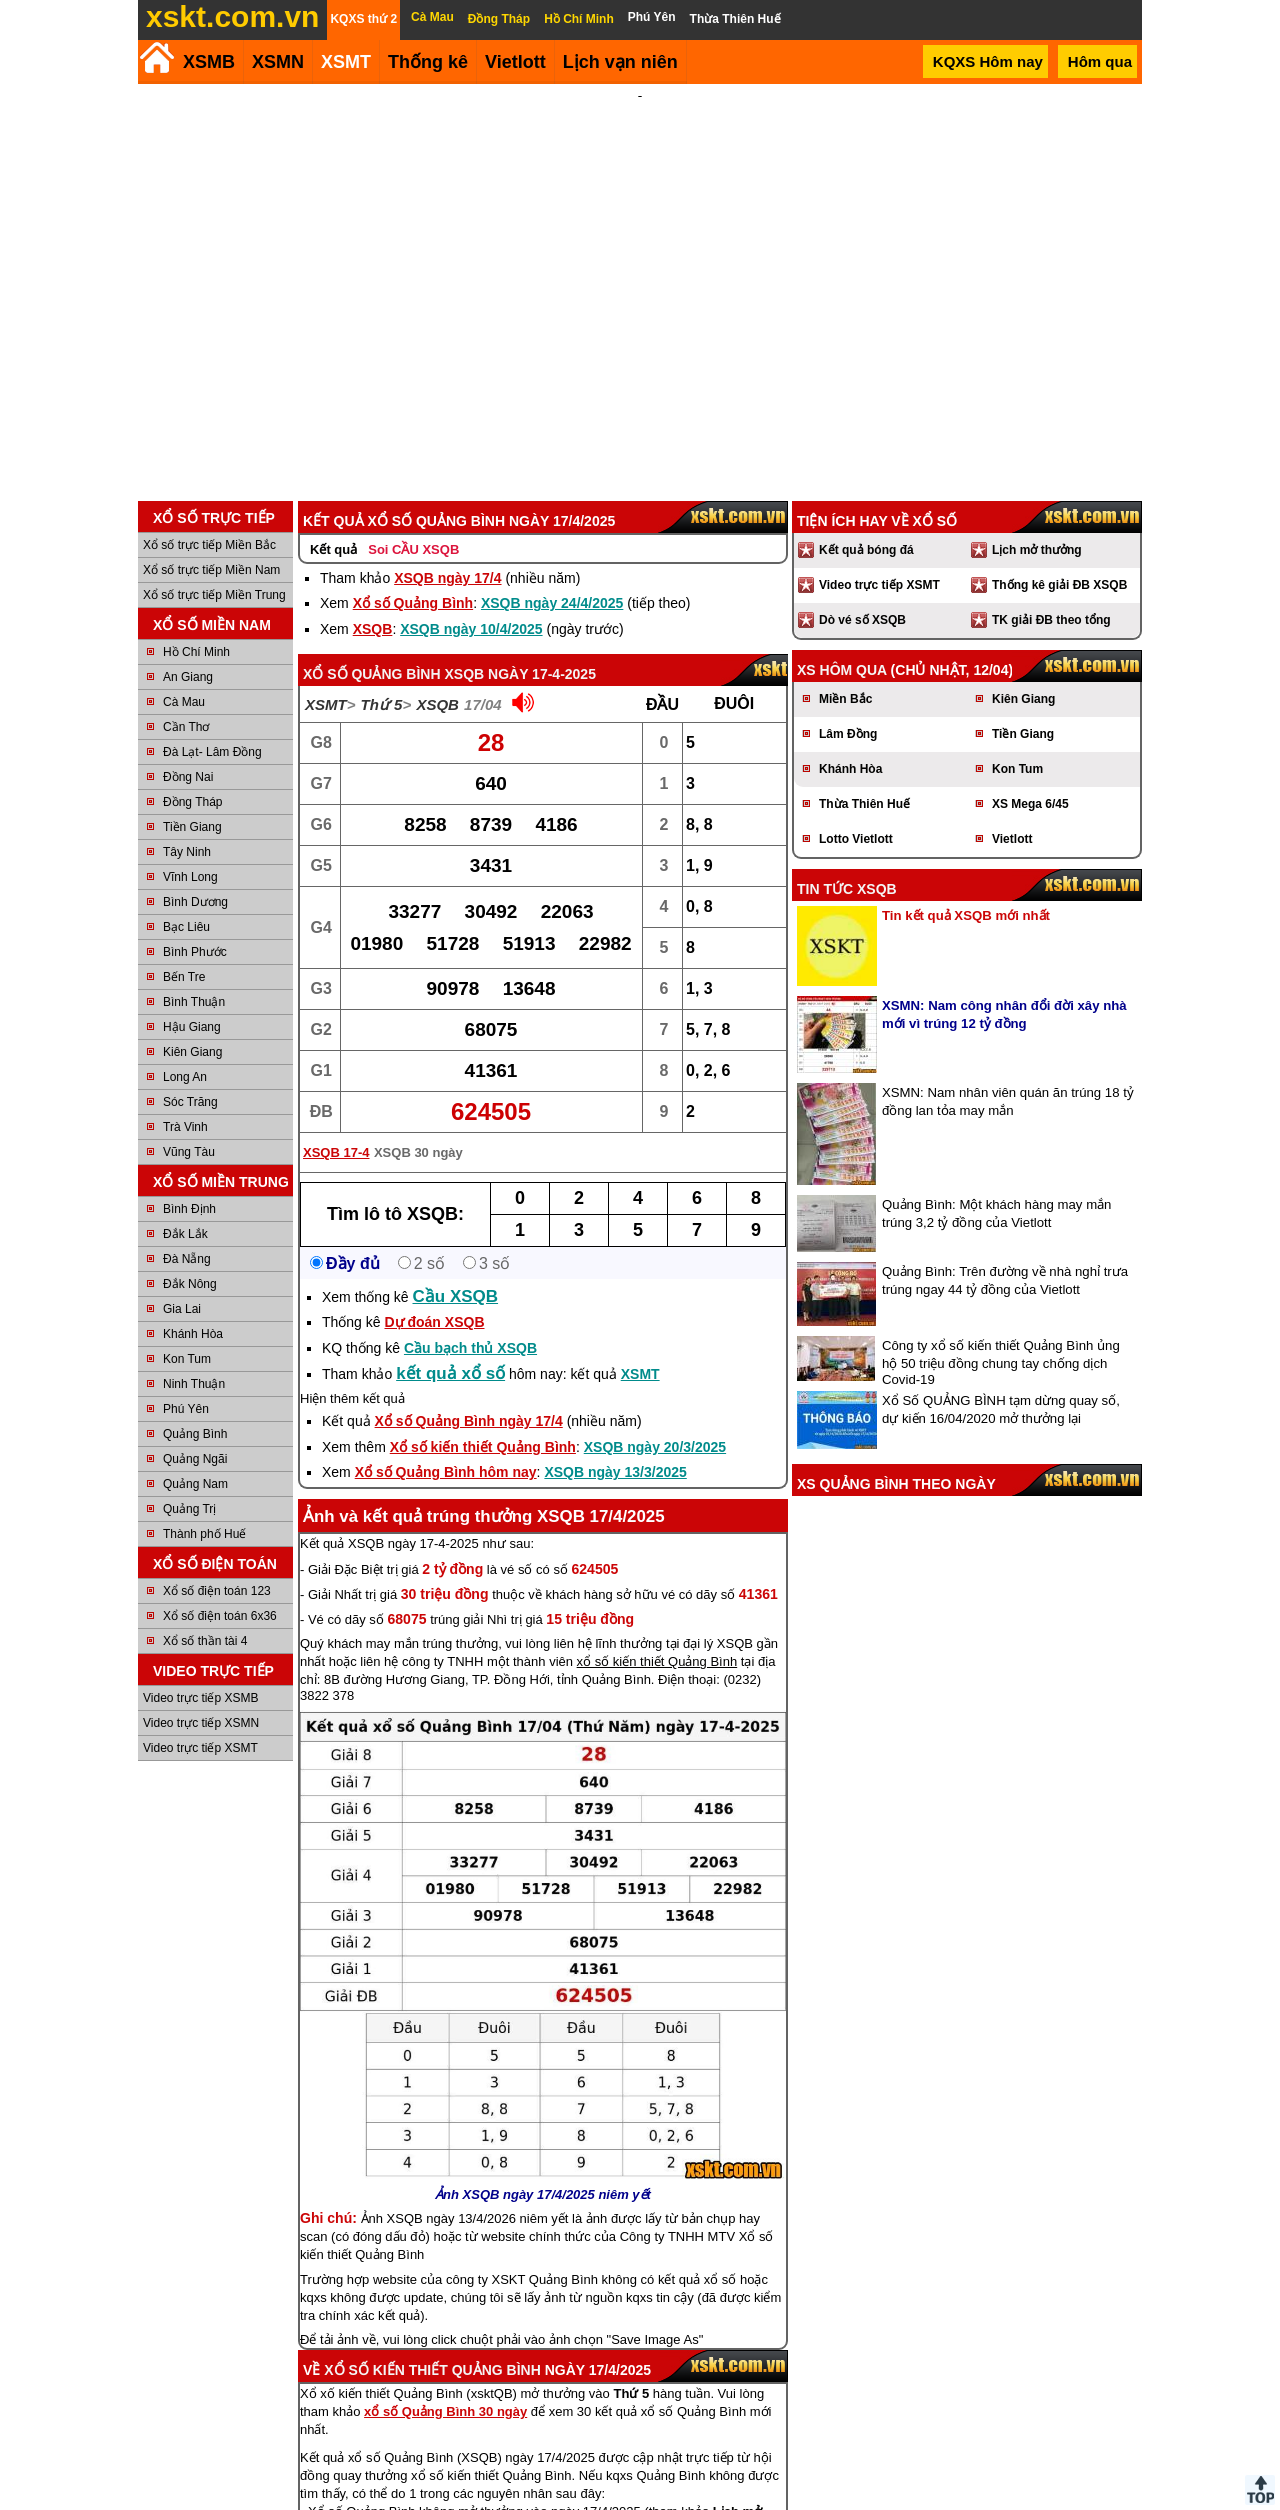  Describe the element at coordinates (192, 935) in the screenshot. I see `Kiên Giang` at that location.